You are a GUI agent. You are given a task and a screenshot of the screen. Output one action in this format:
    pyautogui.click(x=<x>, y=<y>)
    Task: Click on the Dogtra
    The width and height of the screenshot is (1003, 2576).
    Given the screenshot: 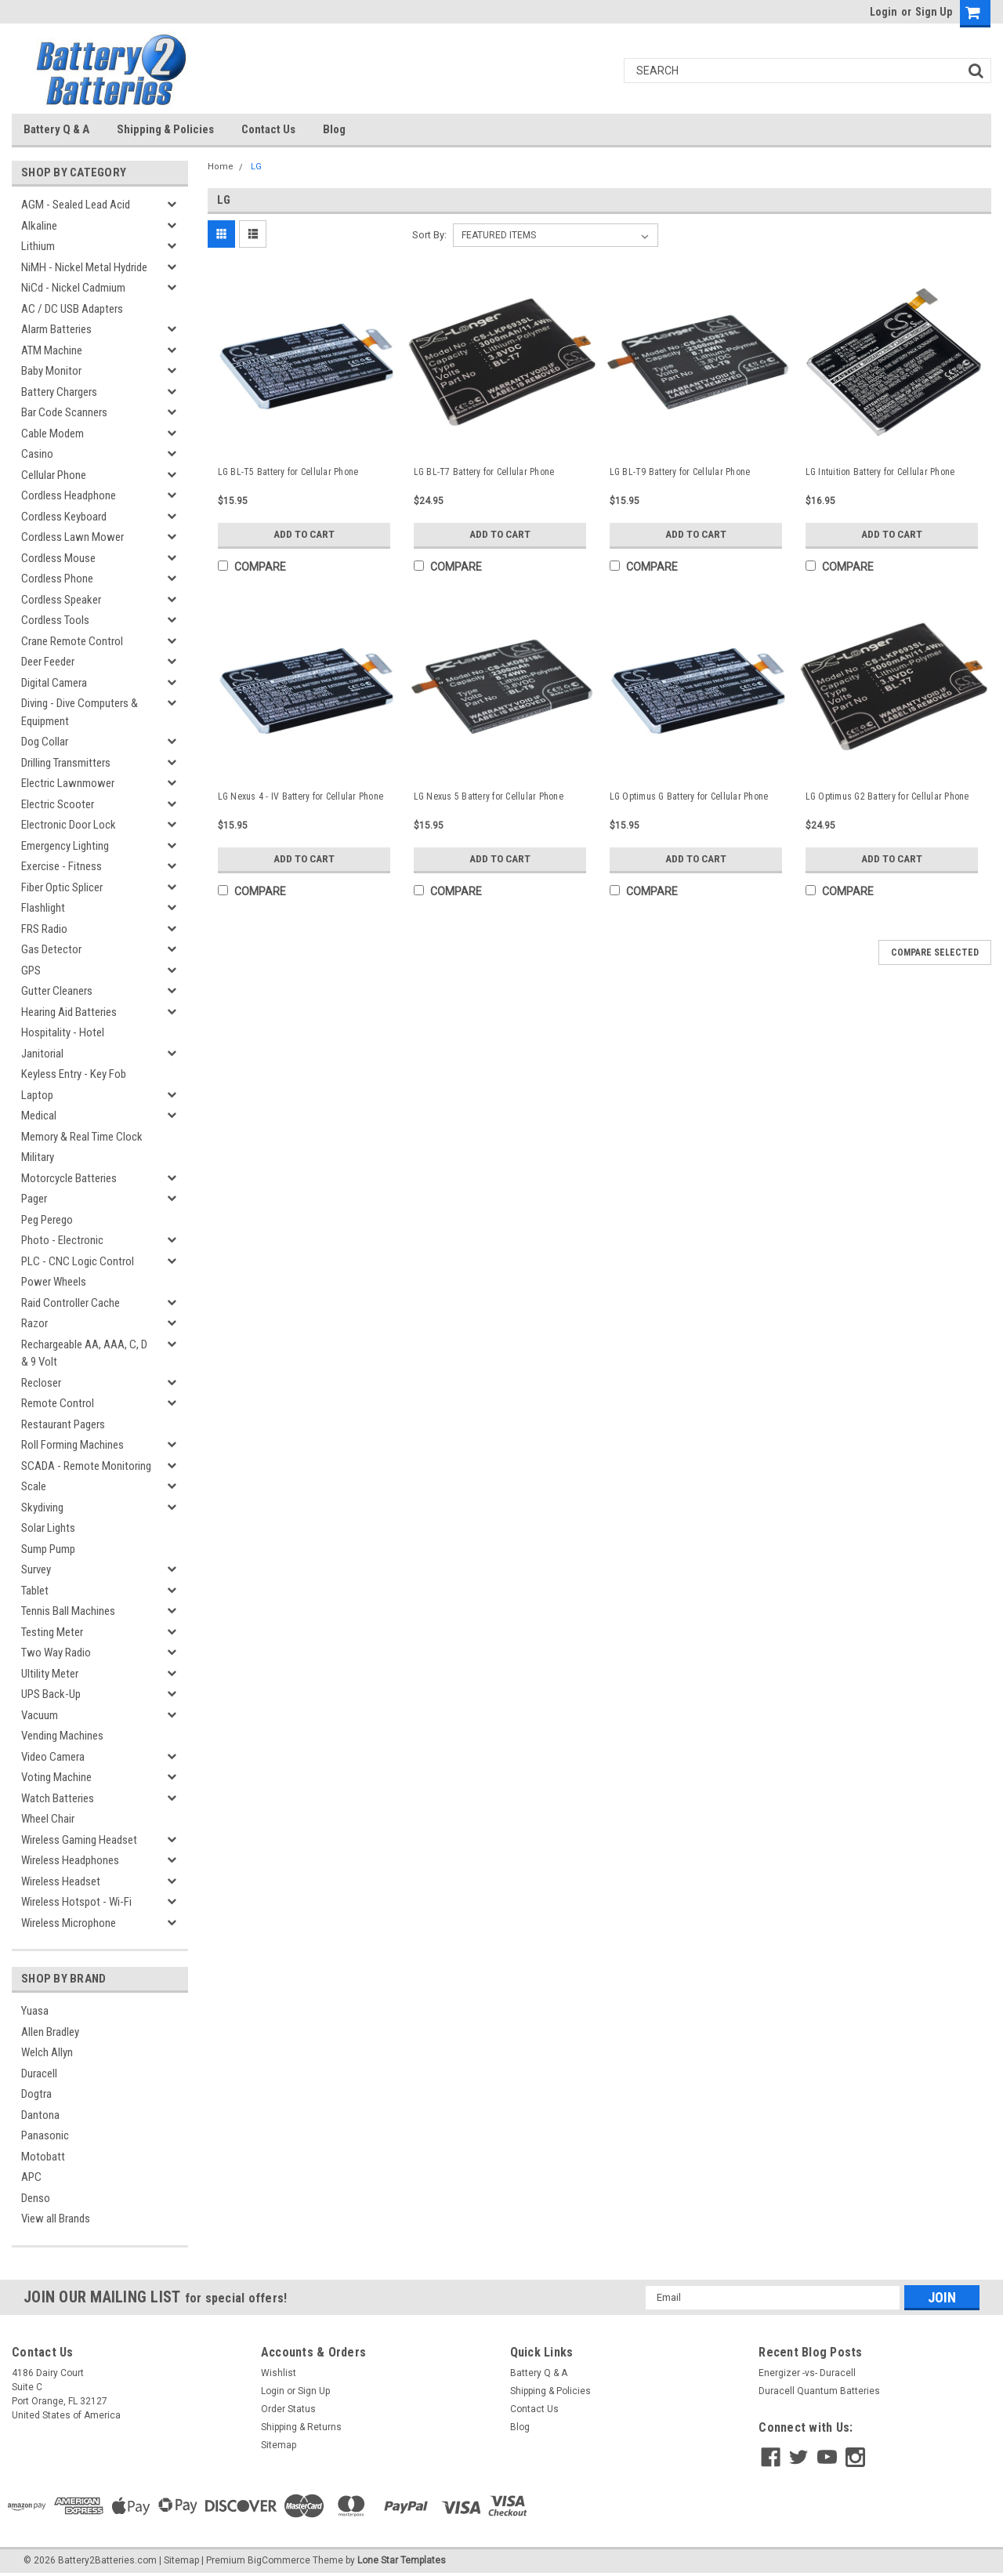 What is the action you would take?
    pyautogui.click(x=36, y=2094)
    